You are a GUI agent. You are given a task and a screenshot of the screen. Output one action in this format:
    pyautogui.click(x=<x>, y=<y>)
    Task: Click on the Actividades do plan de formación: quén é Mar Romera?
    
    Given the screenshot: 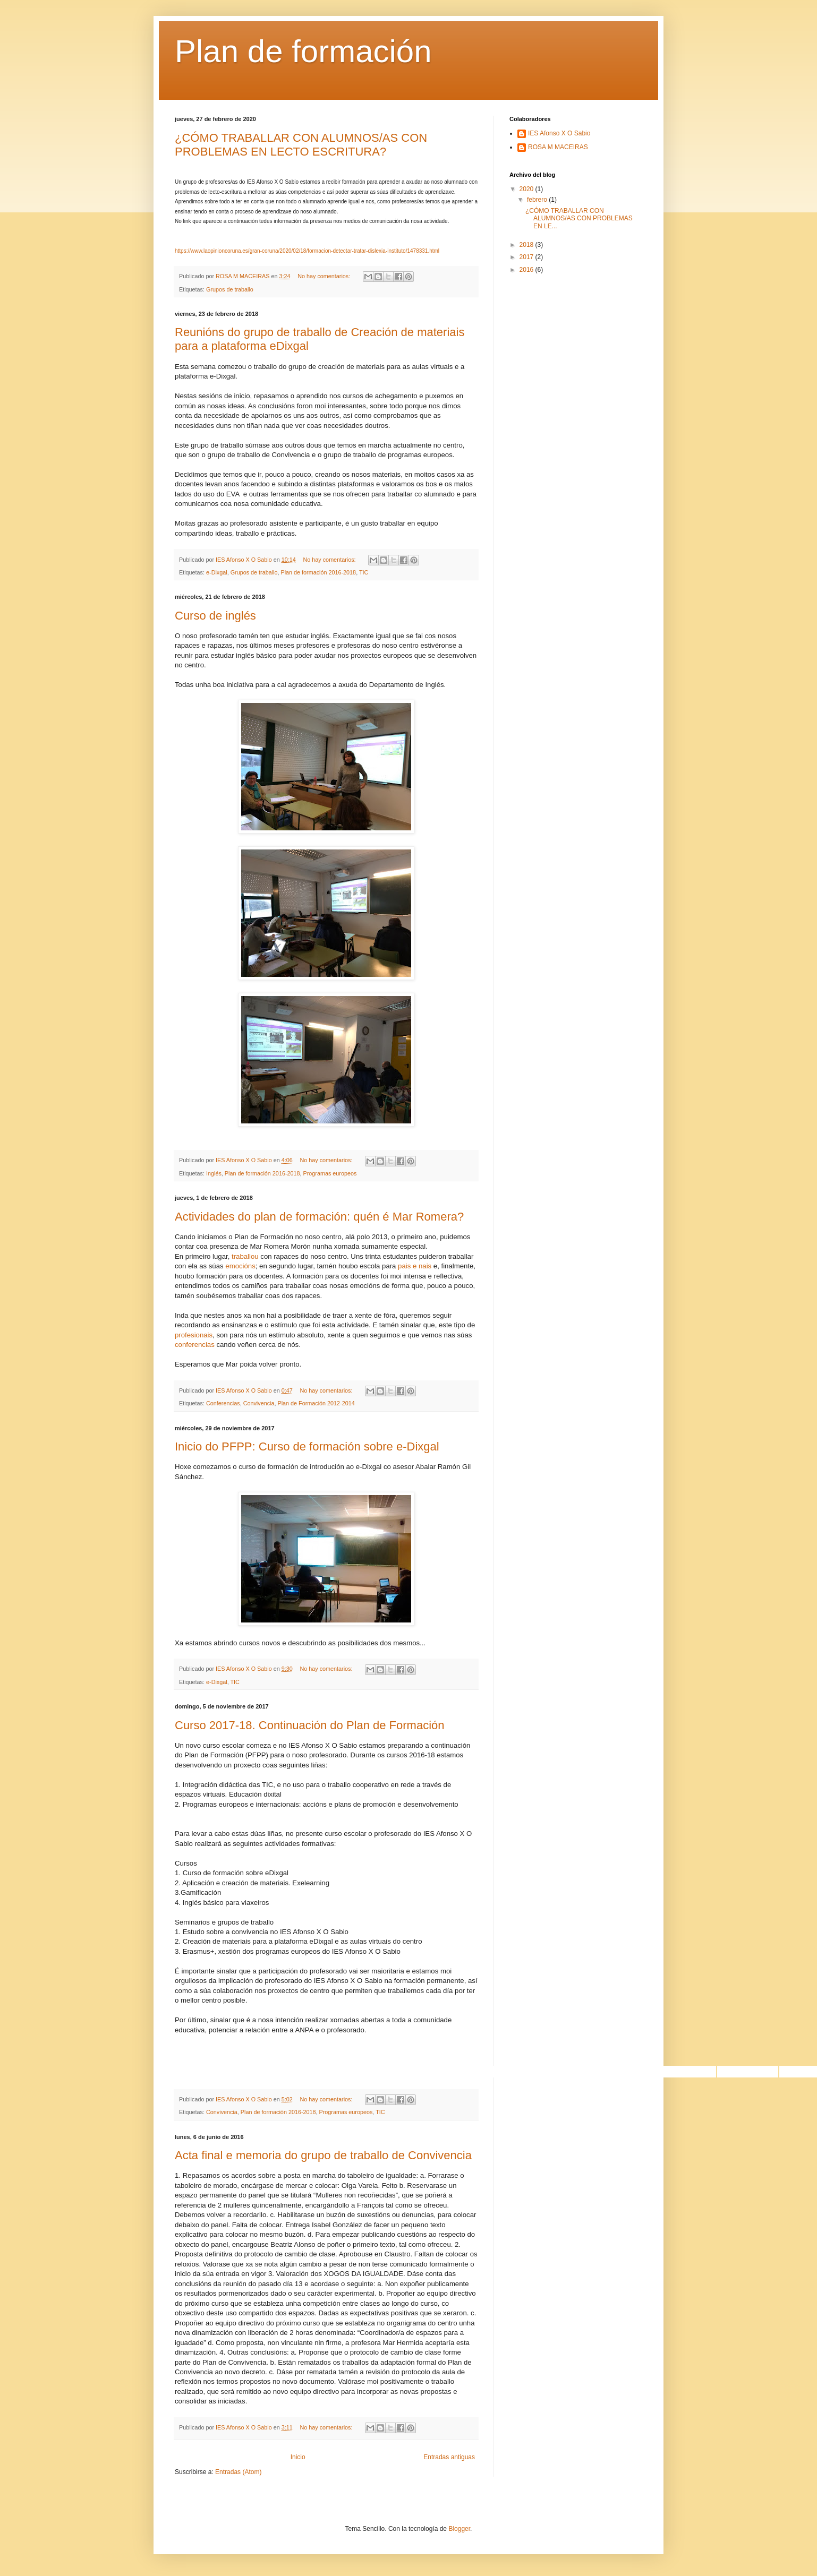 What is the action you would take?
    pyautogui.click(x=319, y=1216)
    